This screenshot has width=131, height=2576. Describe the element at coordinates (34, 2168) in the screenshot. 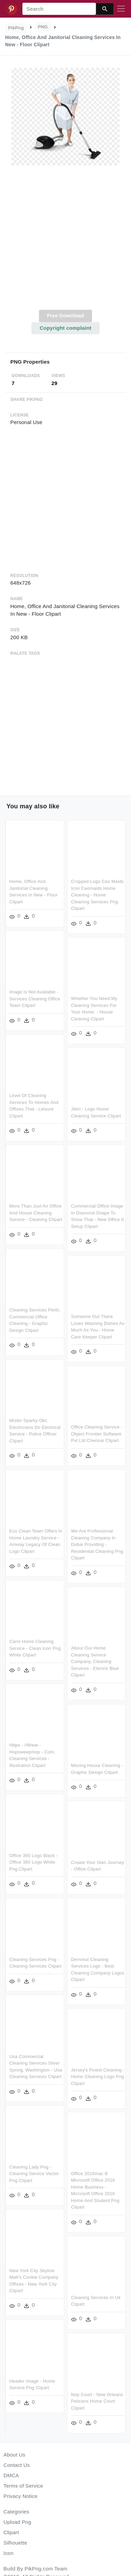

I see `Cleaning Lady Png - Cleaning Service Vector Png Clipart` at that location.